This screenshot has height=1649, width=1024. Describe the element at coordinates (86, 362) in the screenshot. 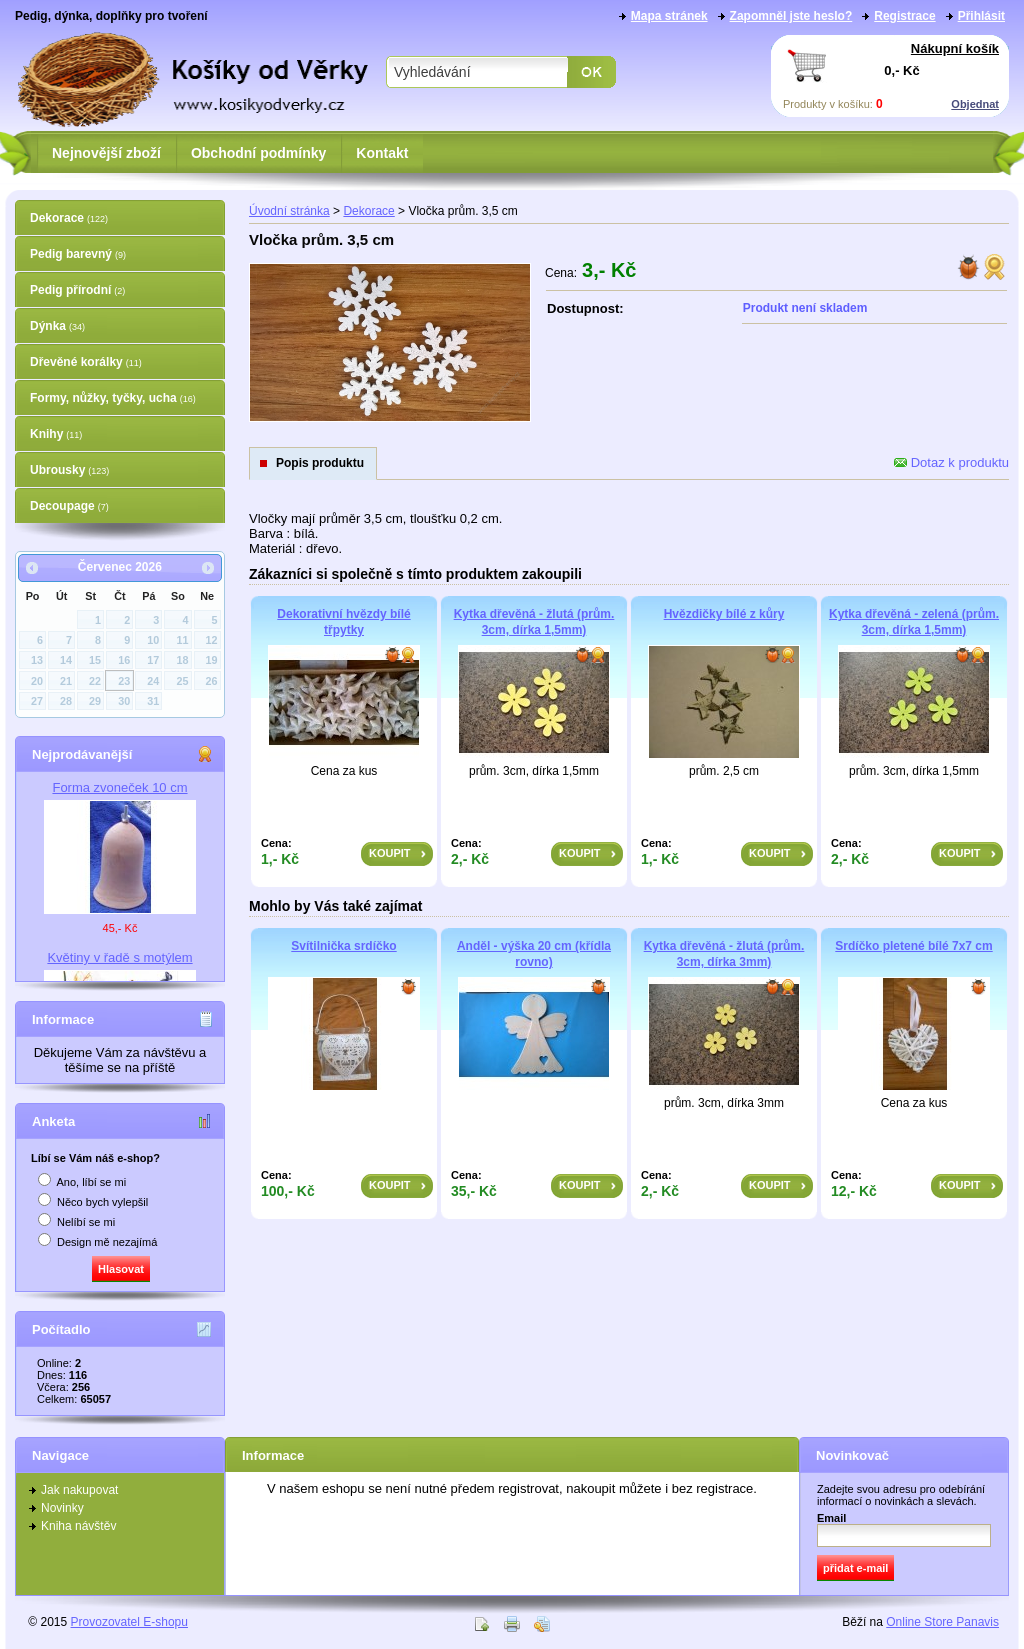

I see `Dřevěné korálky` at that location.